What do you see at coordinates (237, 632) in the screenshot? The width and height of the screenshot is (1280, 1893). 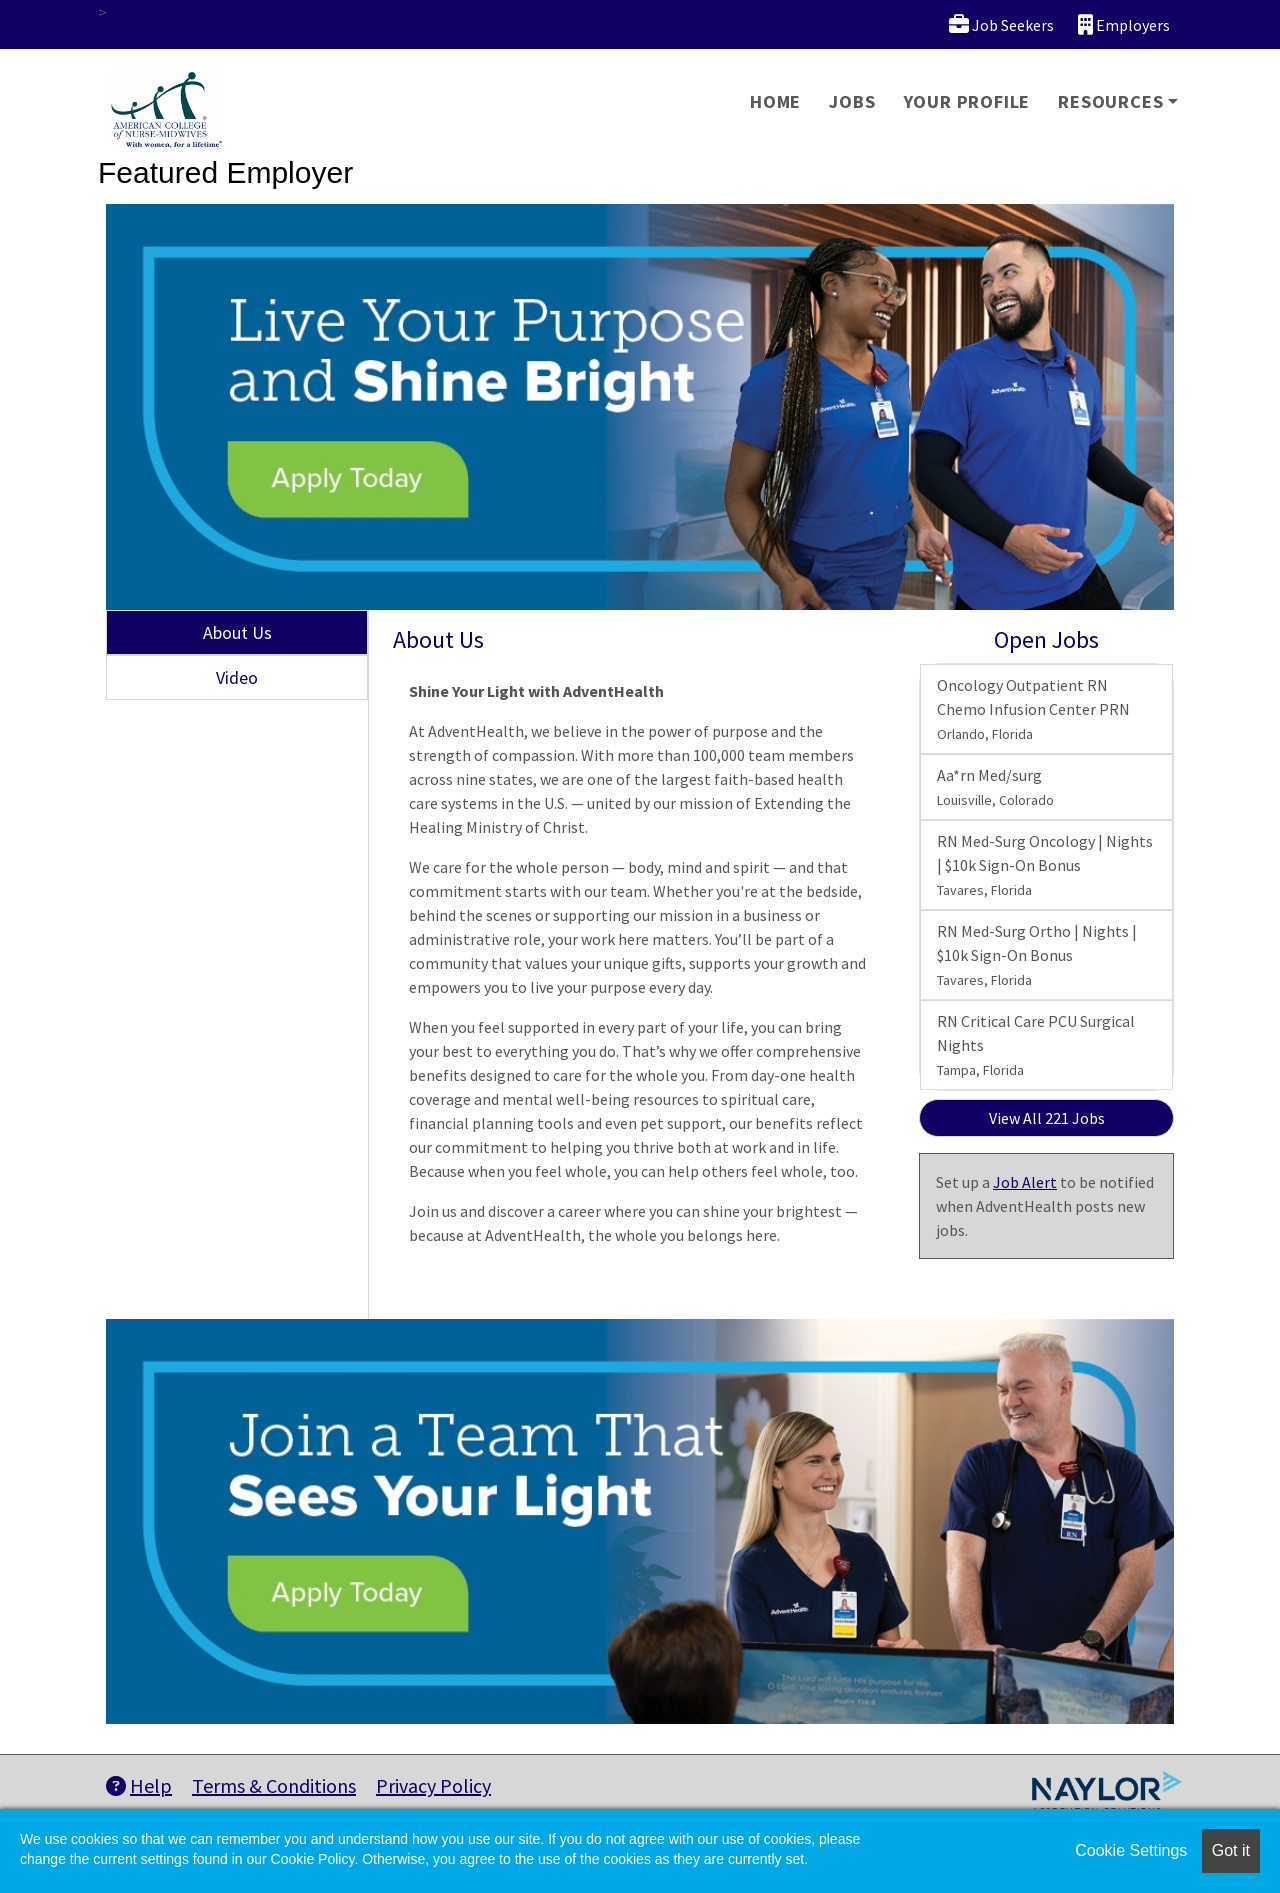 I see `About Us [tab]` at bounding box center [237, 632].